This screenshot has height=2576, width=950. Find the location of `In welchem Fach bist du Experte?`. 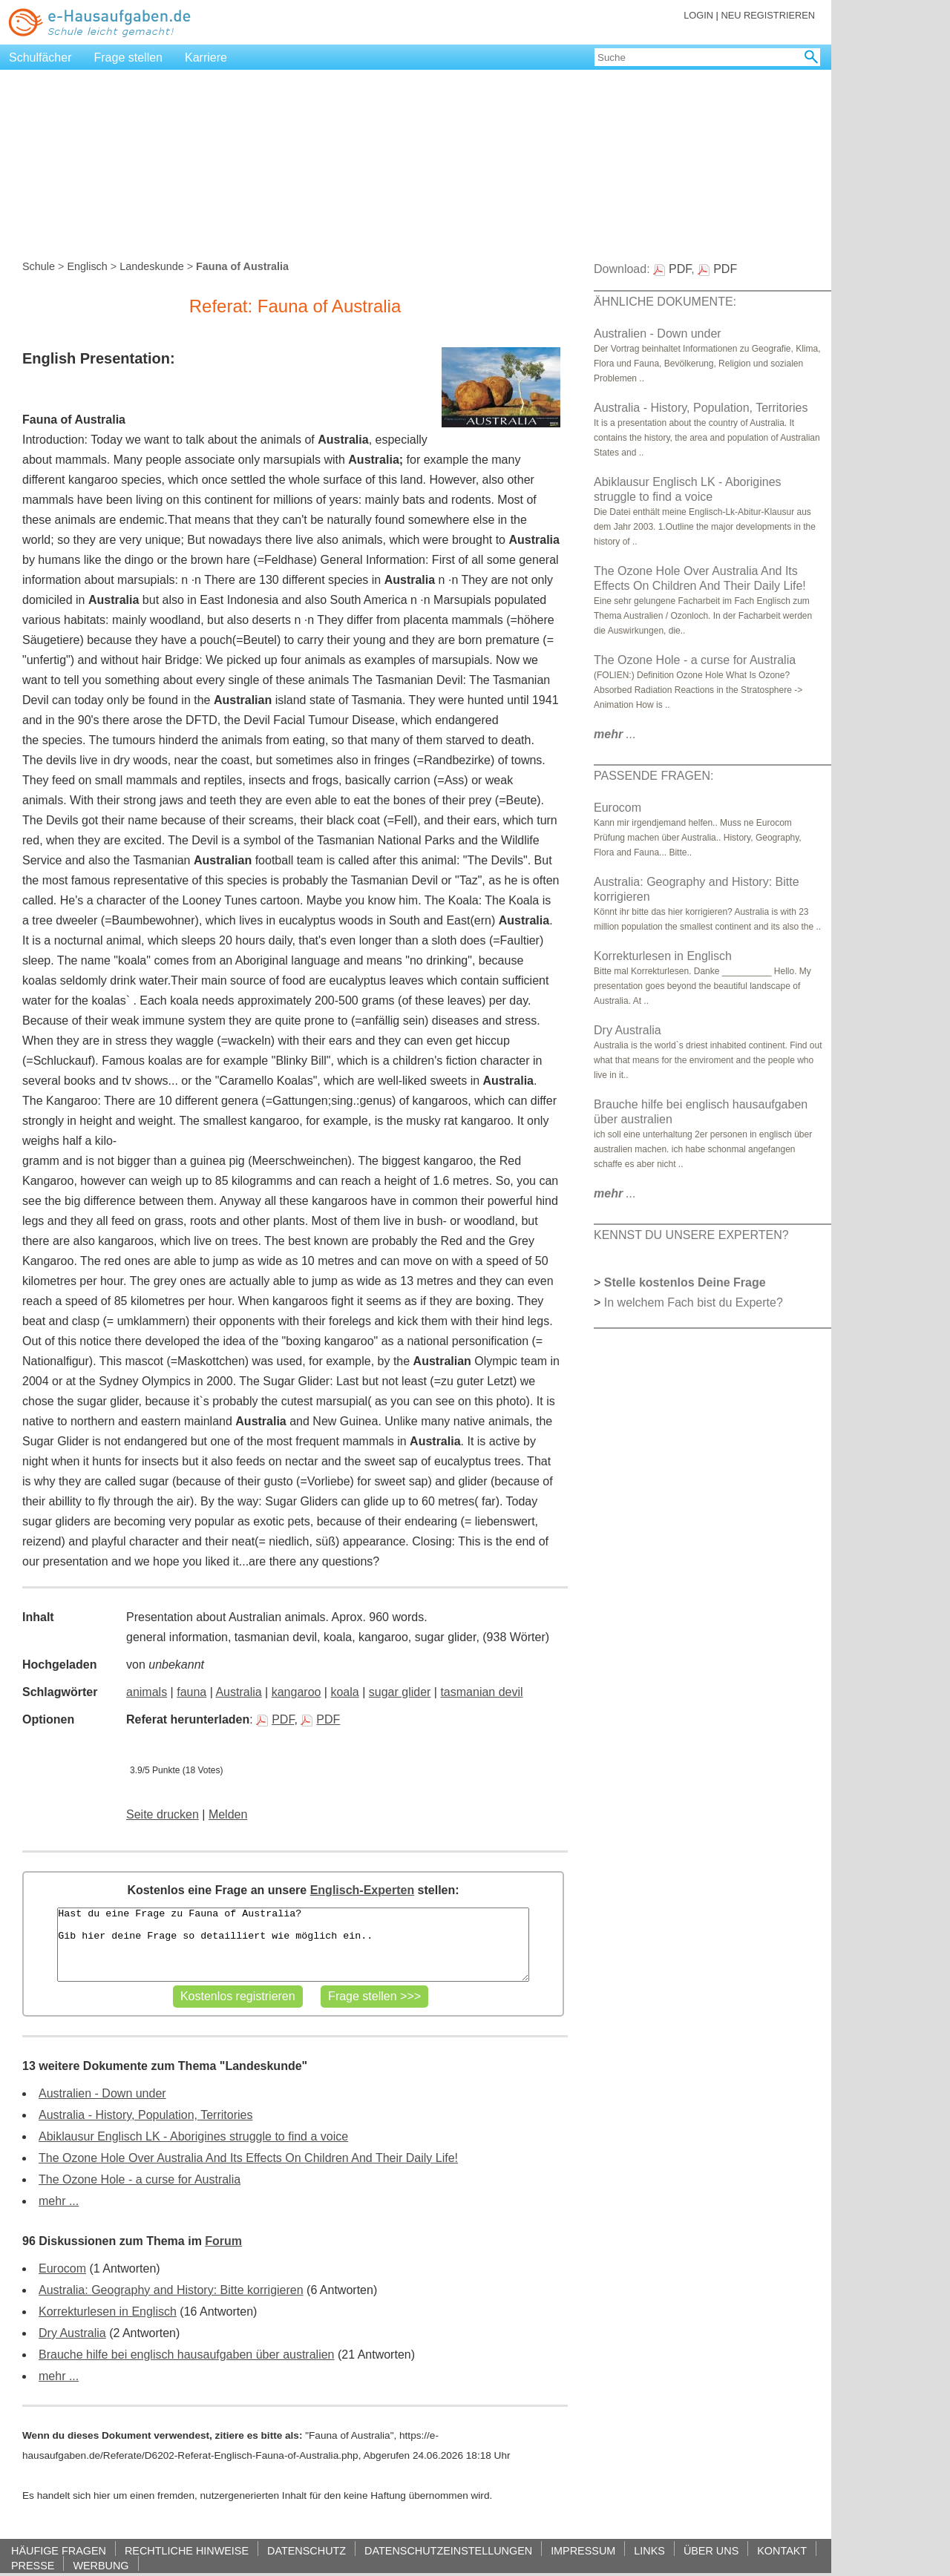

In welchem Fach bist du Experte? is located at coordinates (693, 1302).